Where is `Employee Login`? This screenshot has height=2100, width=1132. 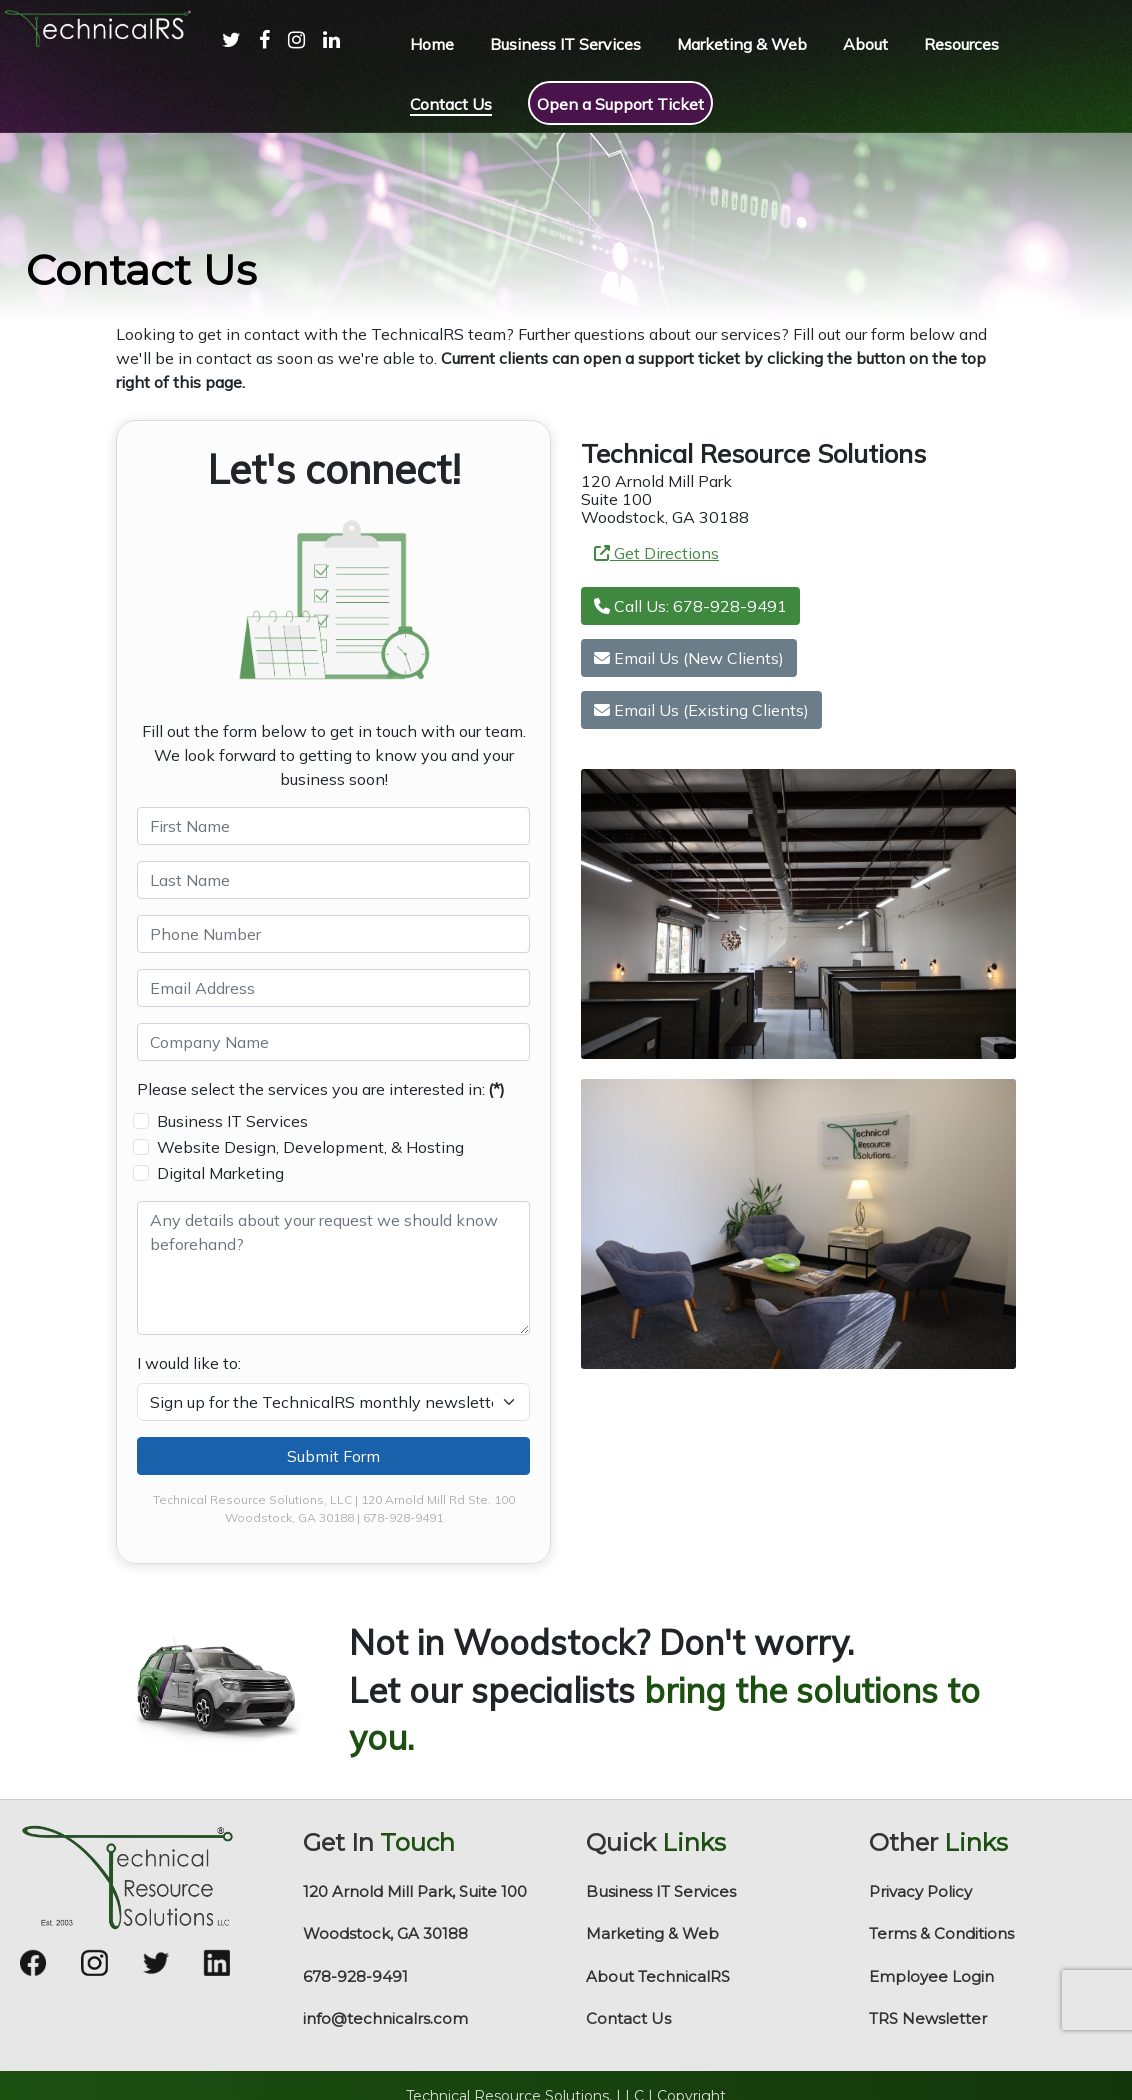
Employee Login is located at coordinates (931, 1976).